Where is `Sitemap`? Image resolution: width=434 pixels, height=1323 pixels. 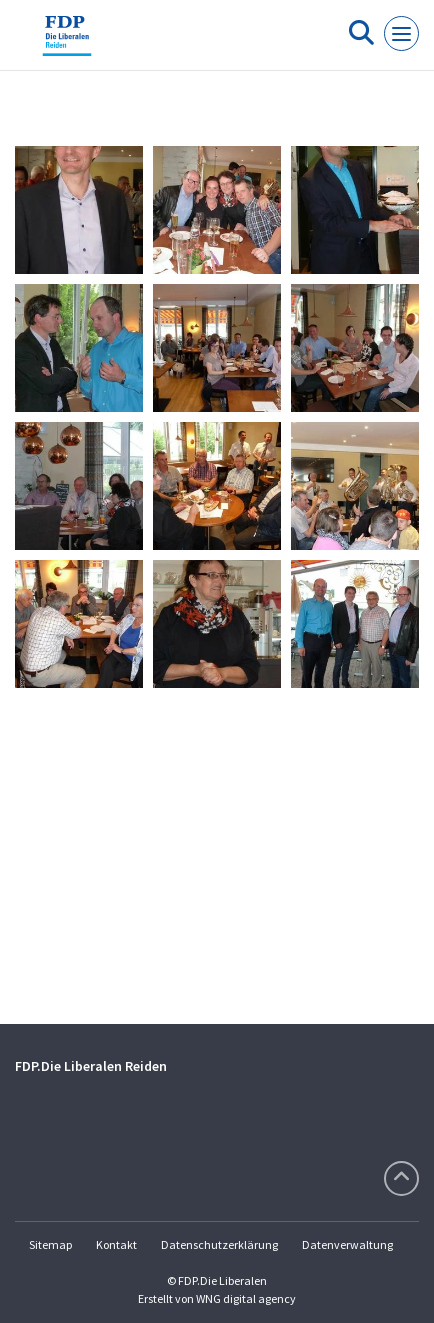 Sitemap is located at coordinates (50, 1244).